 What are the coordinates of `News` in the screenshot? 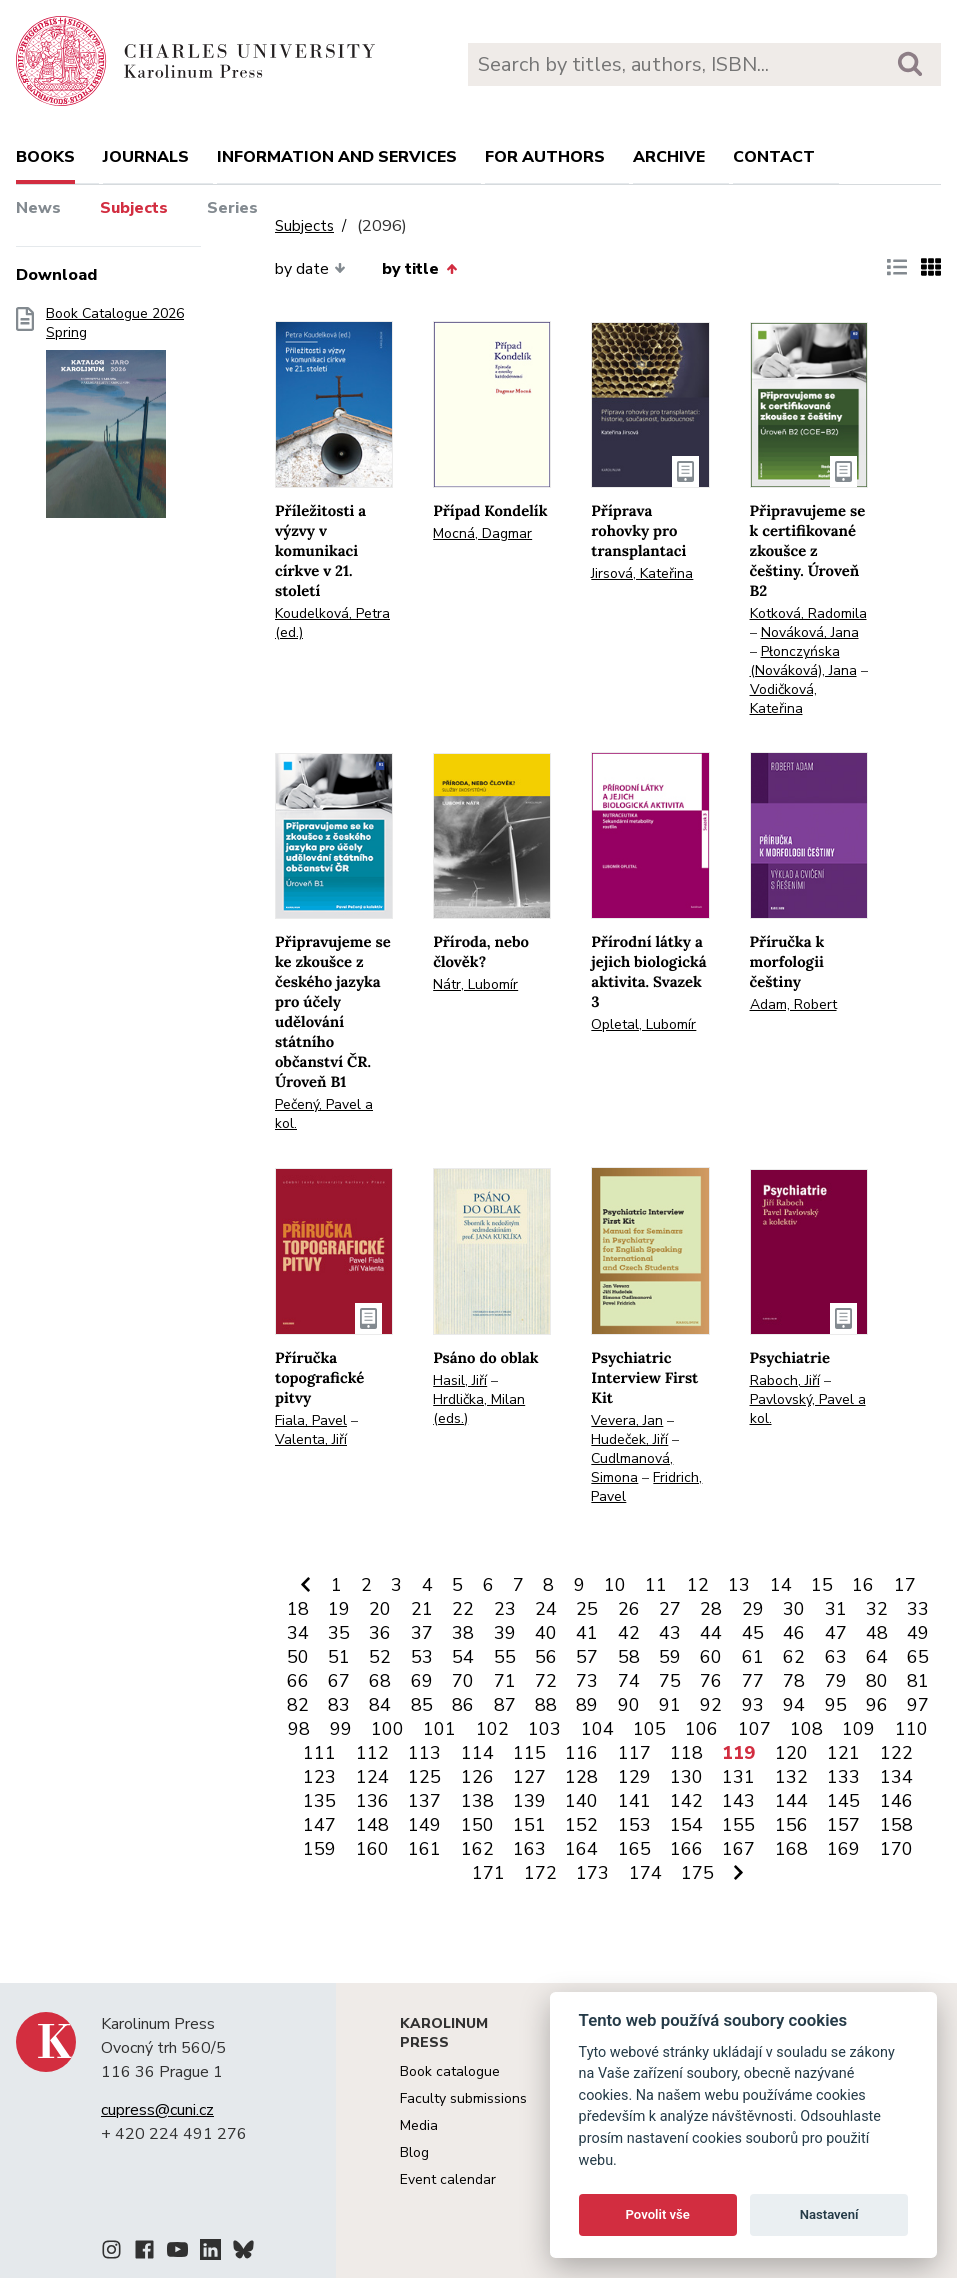 It's located at (38, 208).